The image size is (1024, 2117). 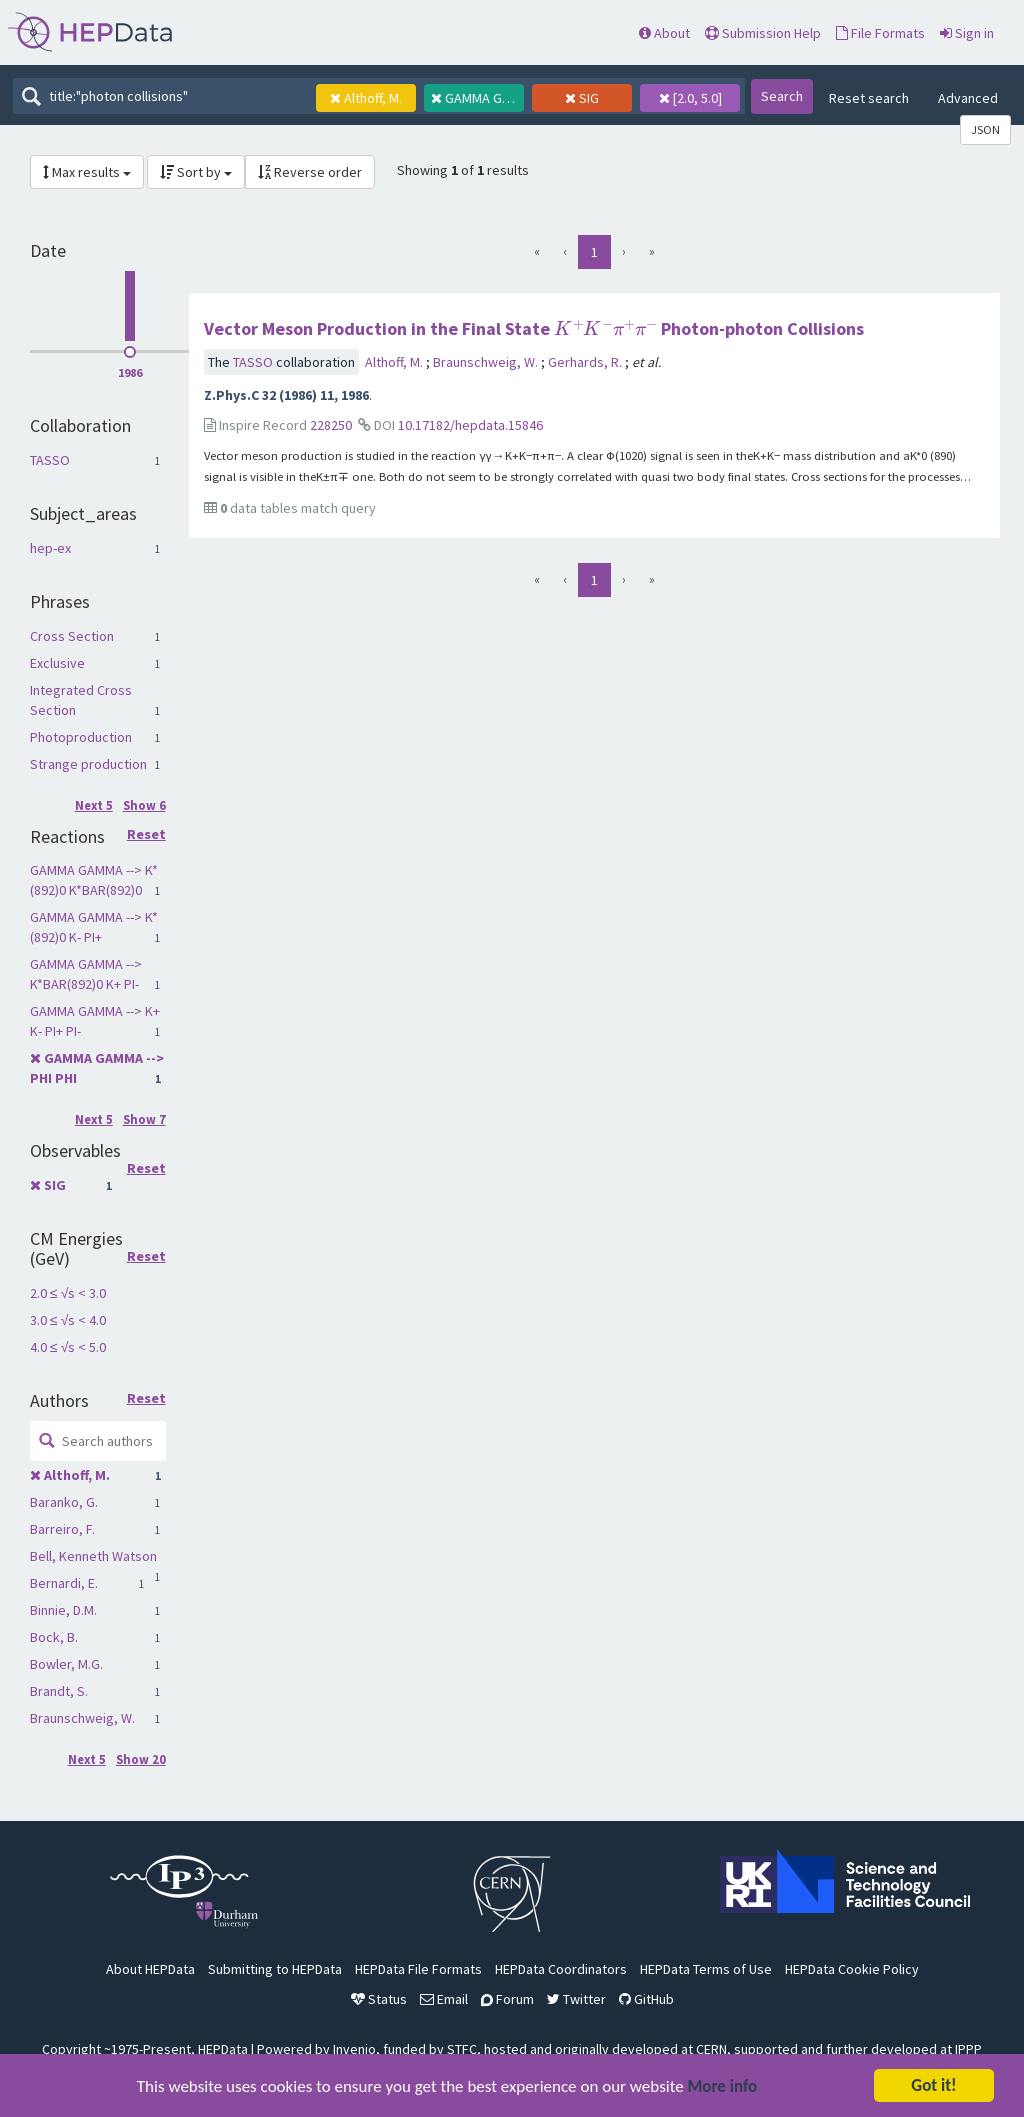 What do you see at coordinates (64, 1583) in the screenshot?
I see `Bernardi, E.` at bounding box center [64, 1583].